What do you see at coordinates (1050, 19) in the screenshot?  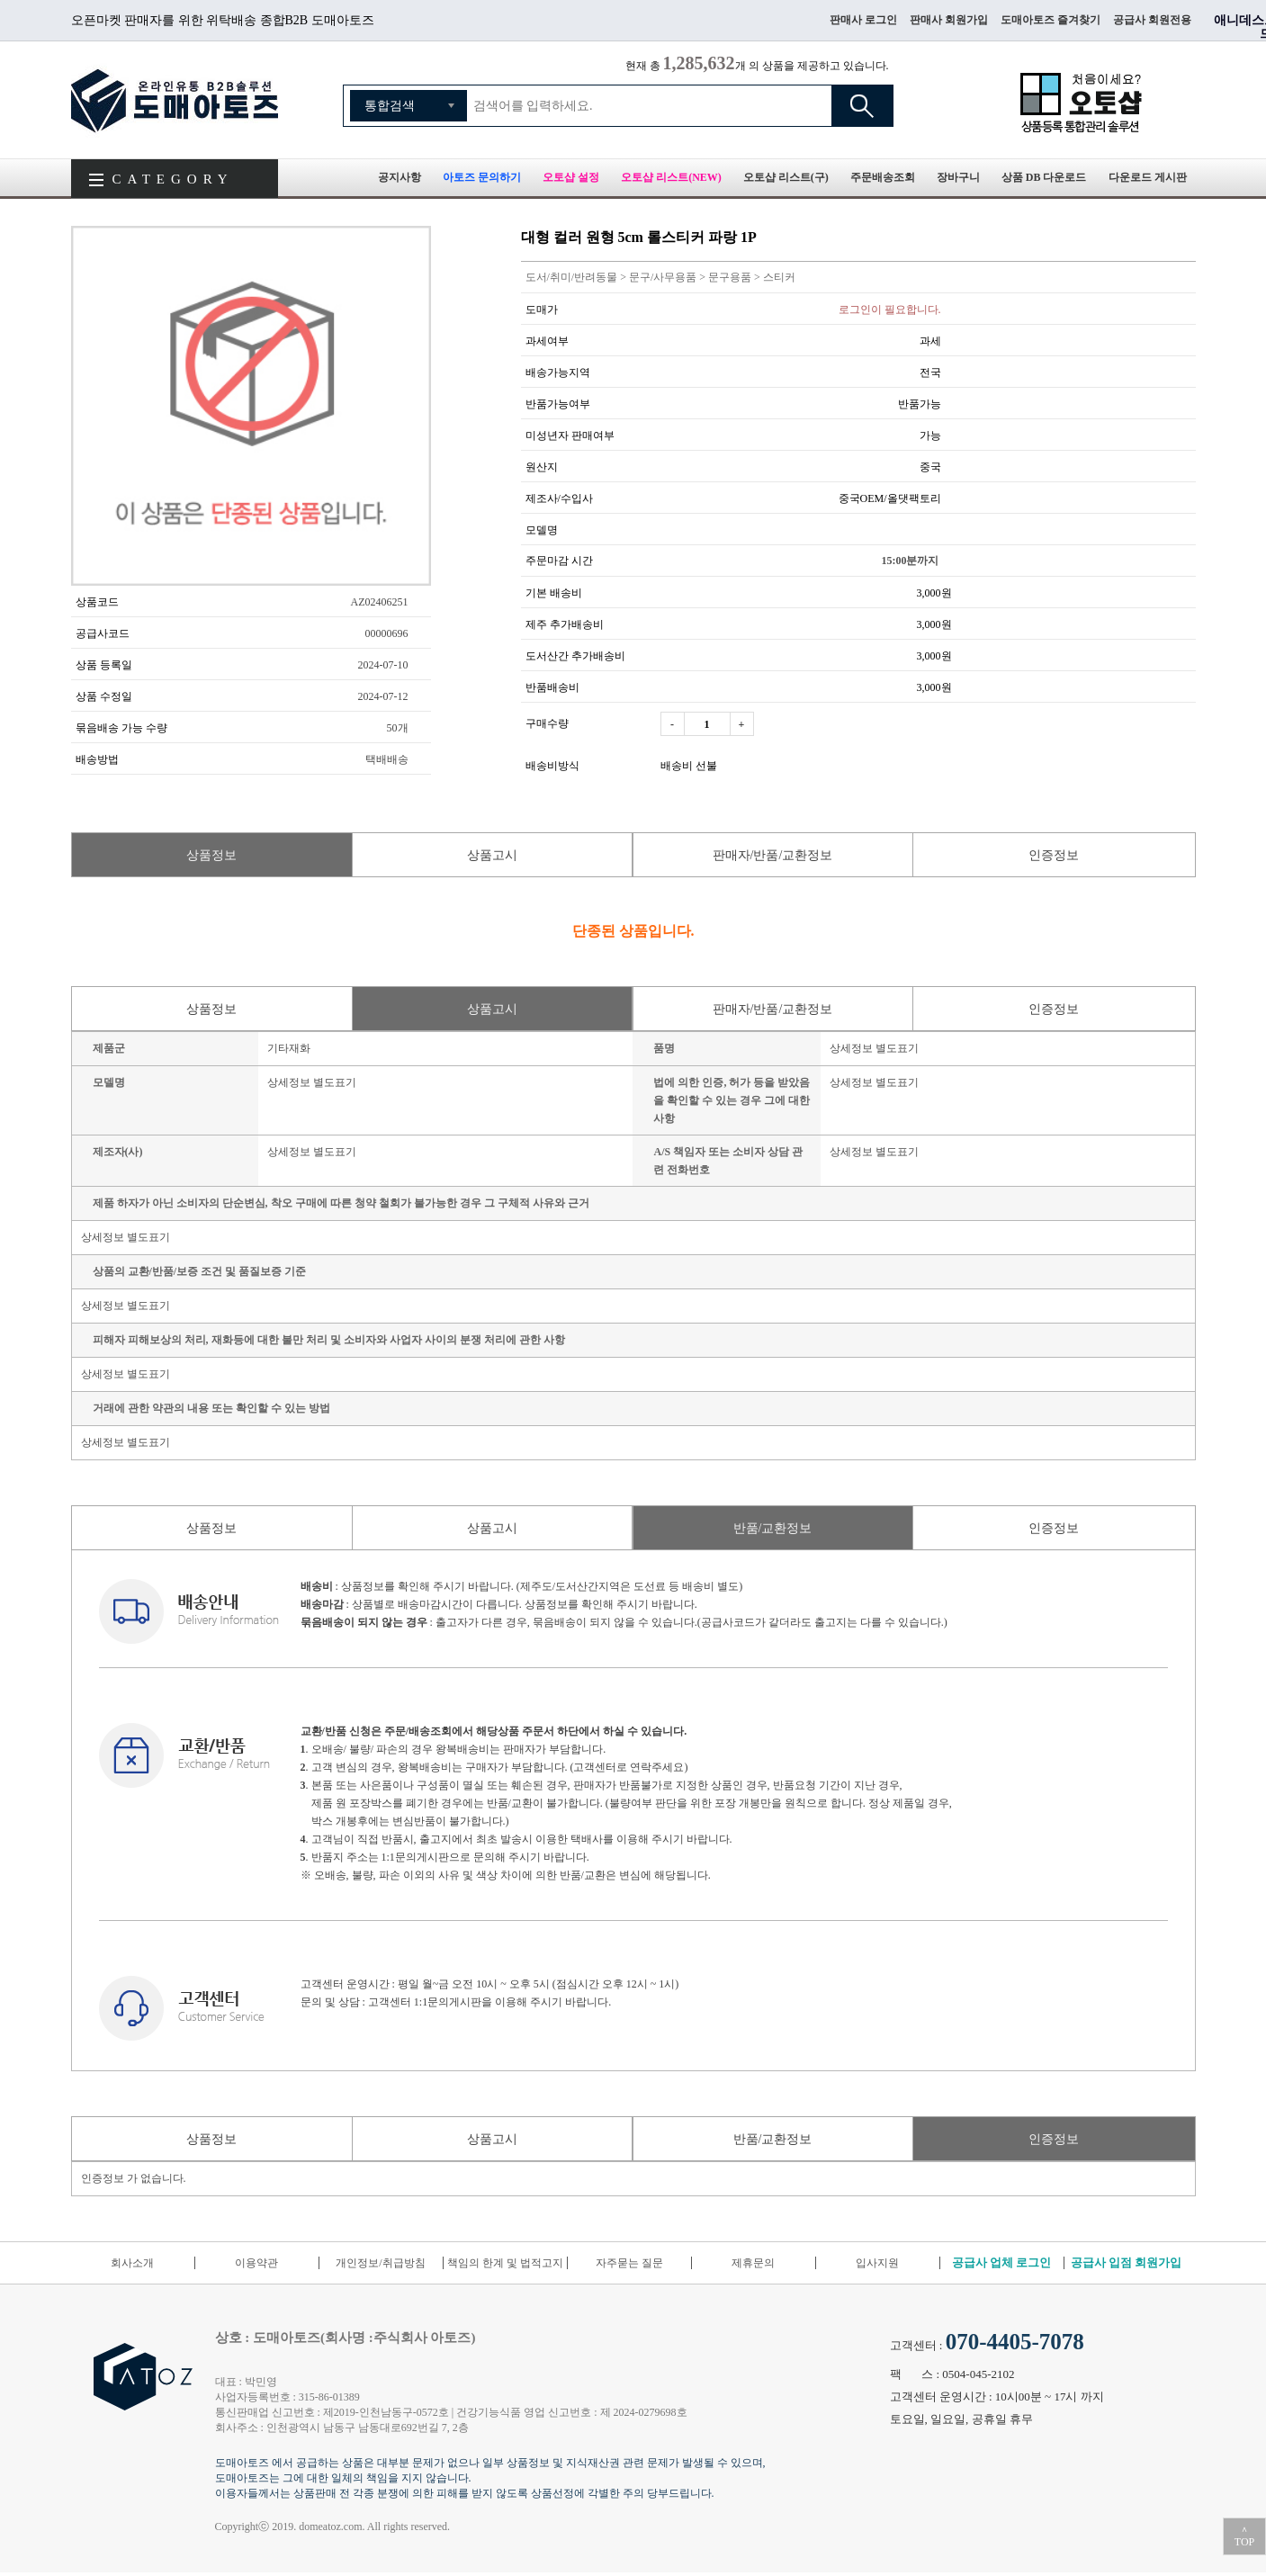 I see `도매아토즈 즐겨찾기` at bounding box center [1050, 19].